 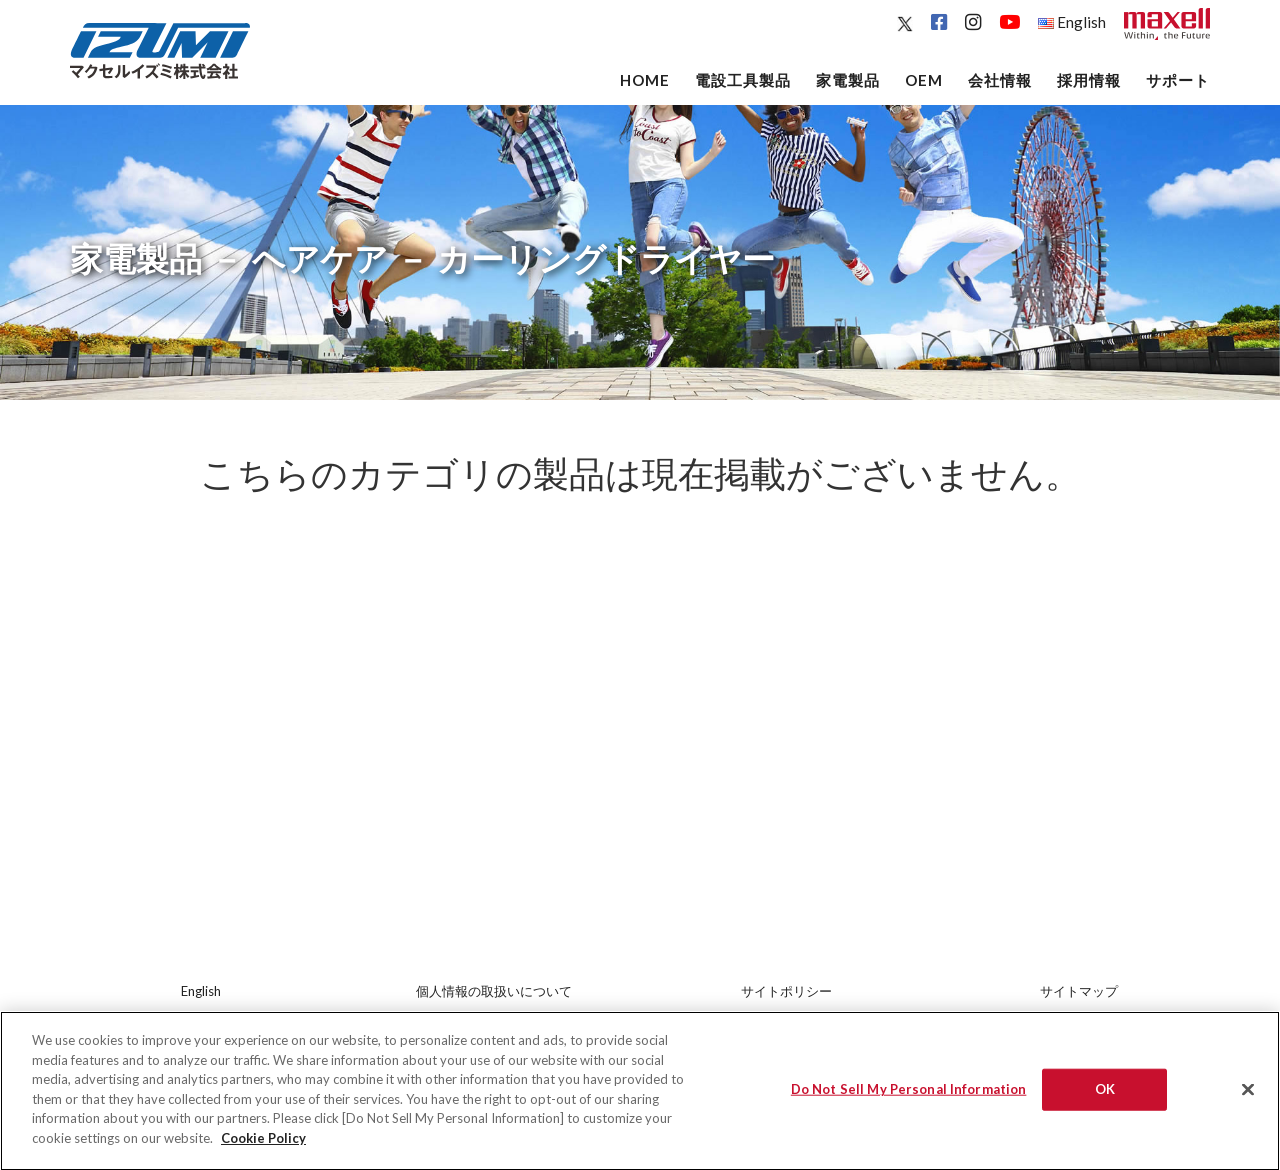 I want to click on サイトポリシー, so click(x=786, y=991).